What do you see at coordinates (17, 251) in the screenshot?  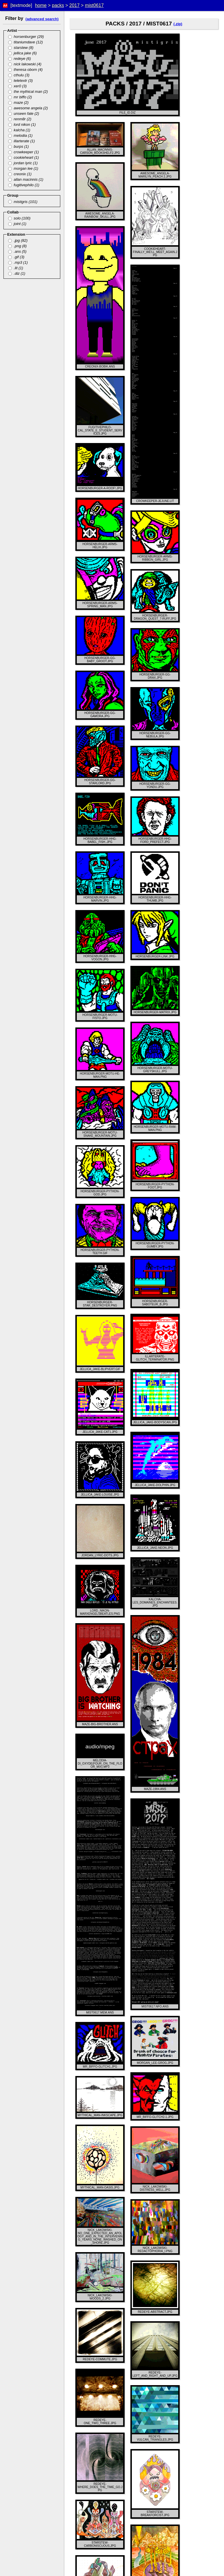 I see `.ans (5)` at bounding box center [17, 251].